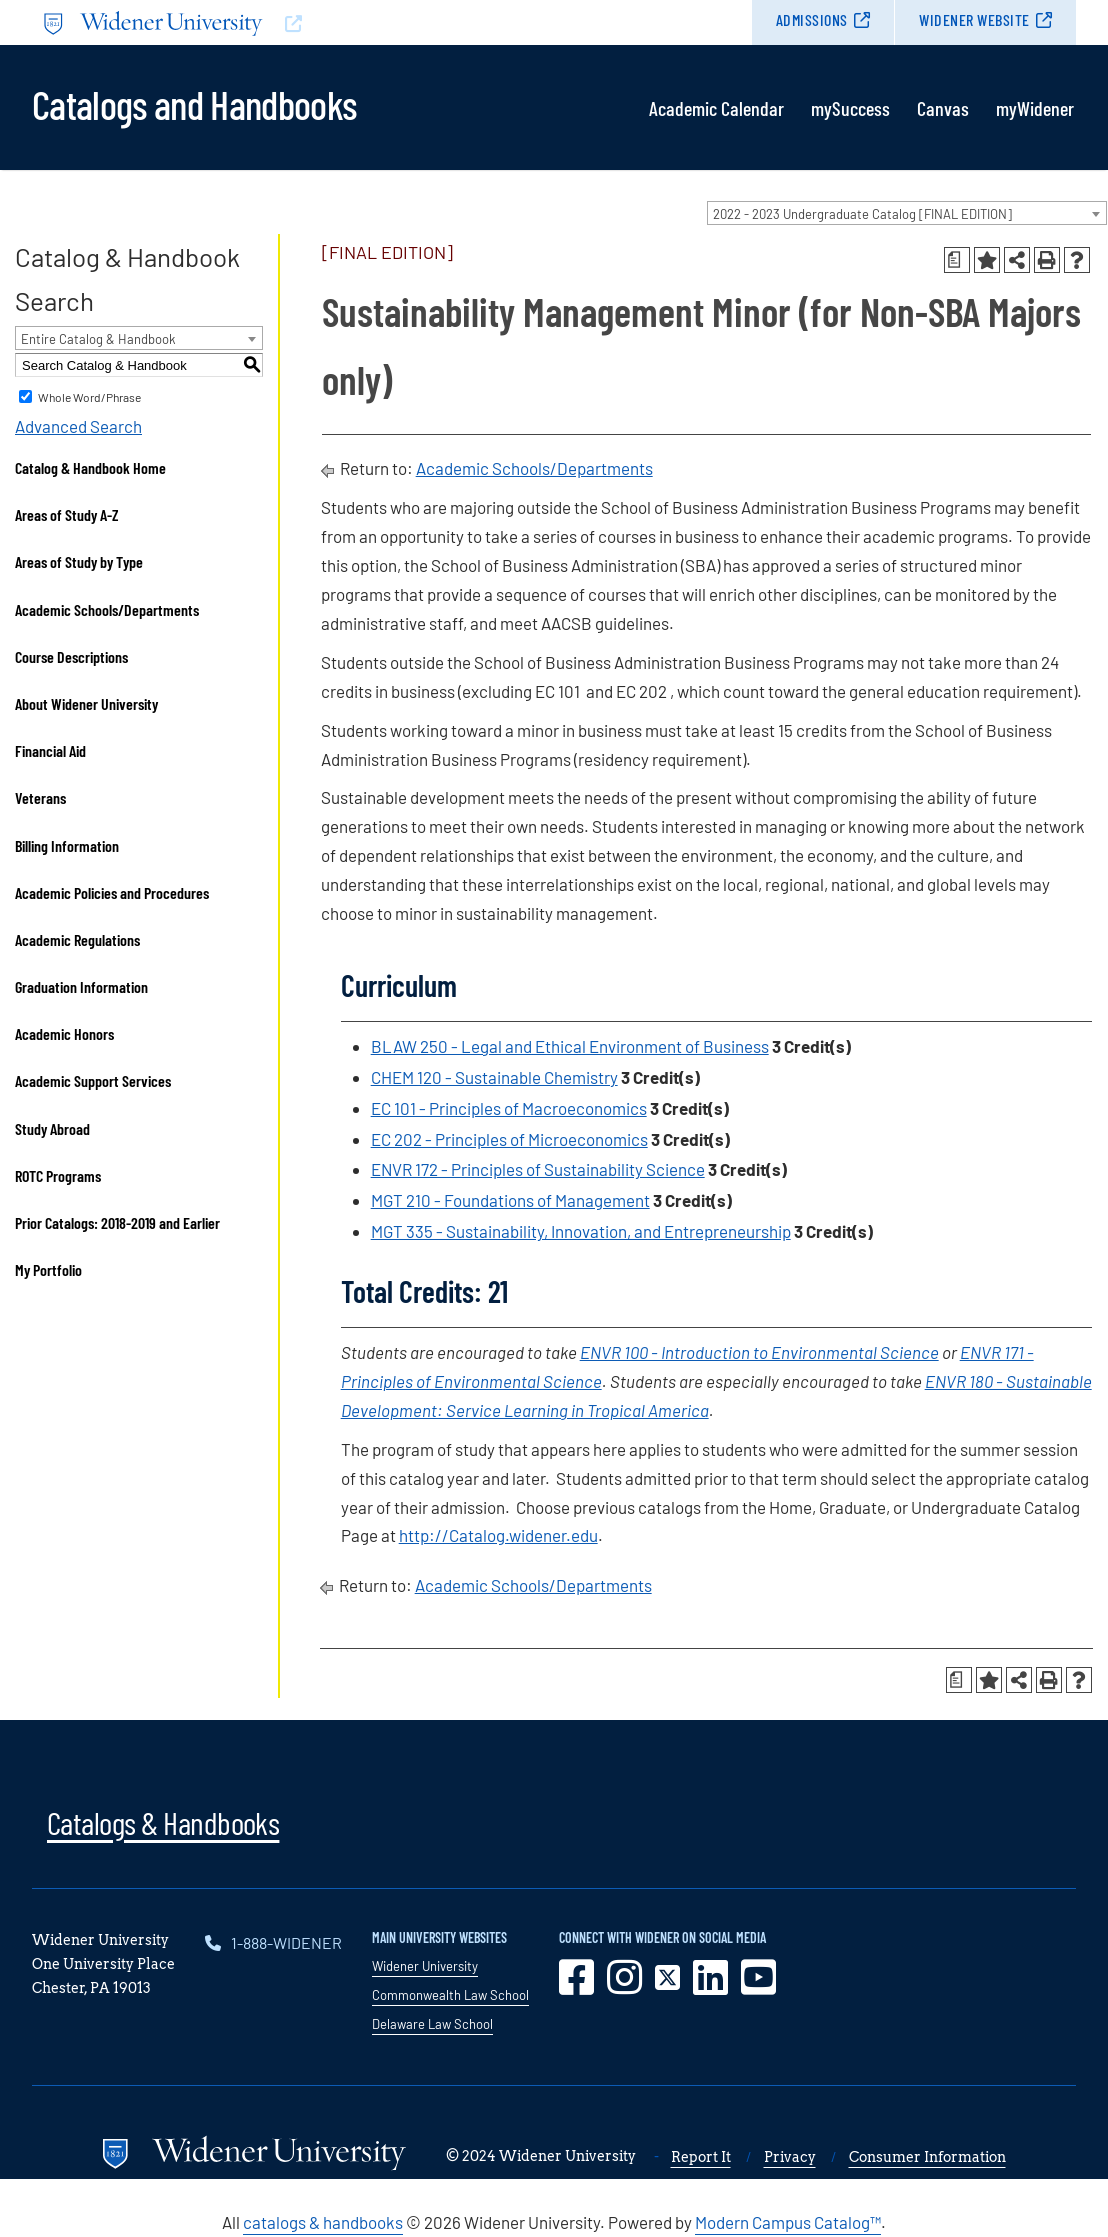 The height and width of the screenshot is (2237, 1108). Describe the element at coordinates (510, 1200) in the screenshot. I see `MGT 210 - Foundations of Management [View course details for MGT 210 - Foundations of Management]` at that location.